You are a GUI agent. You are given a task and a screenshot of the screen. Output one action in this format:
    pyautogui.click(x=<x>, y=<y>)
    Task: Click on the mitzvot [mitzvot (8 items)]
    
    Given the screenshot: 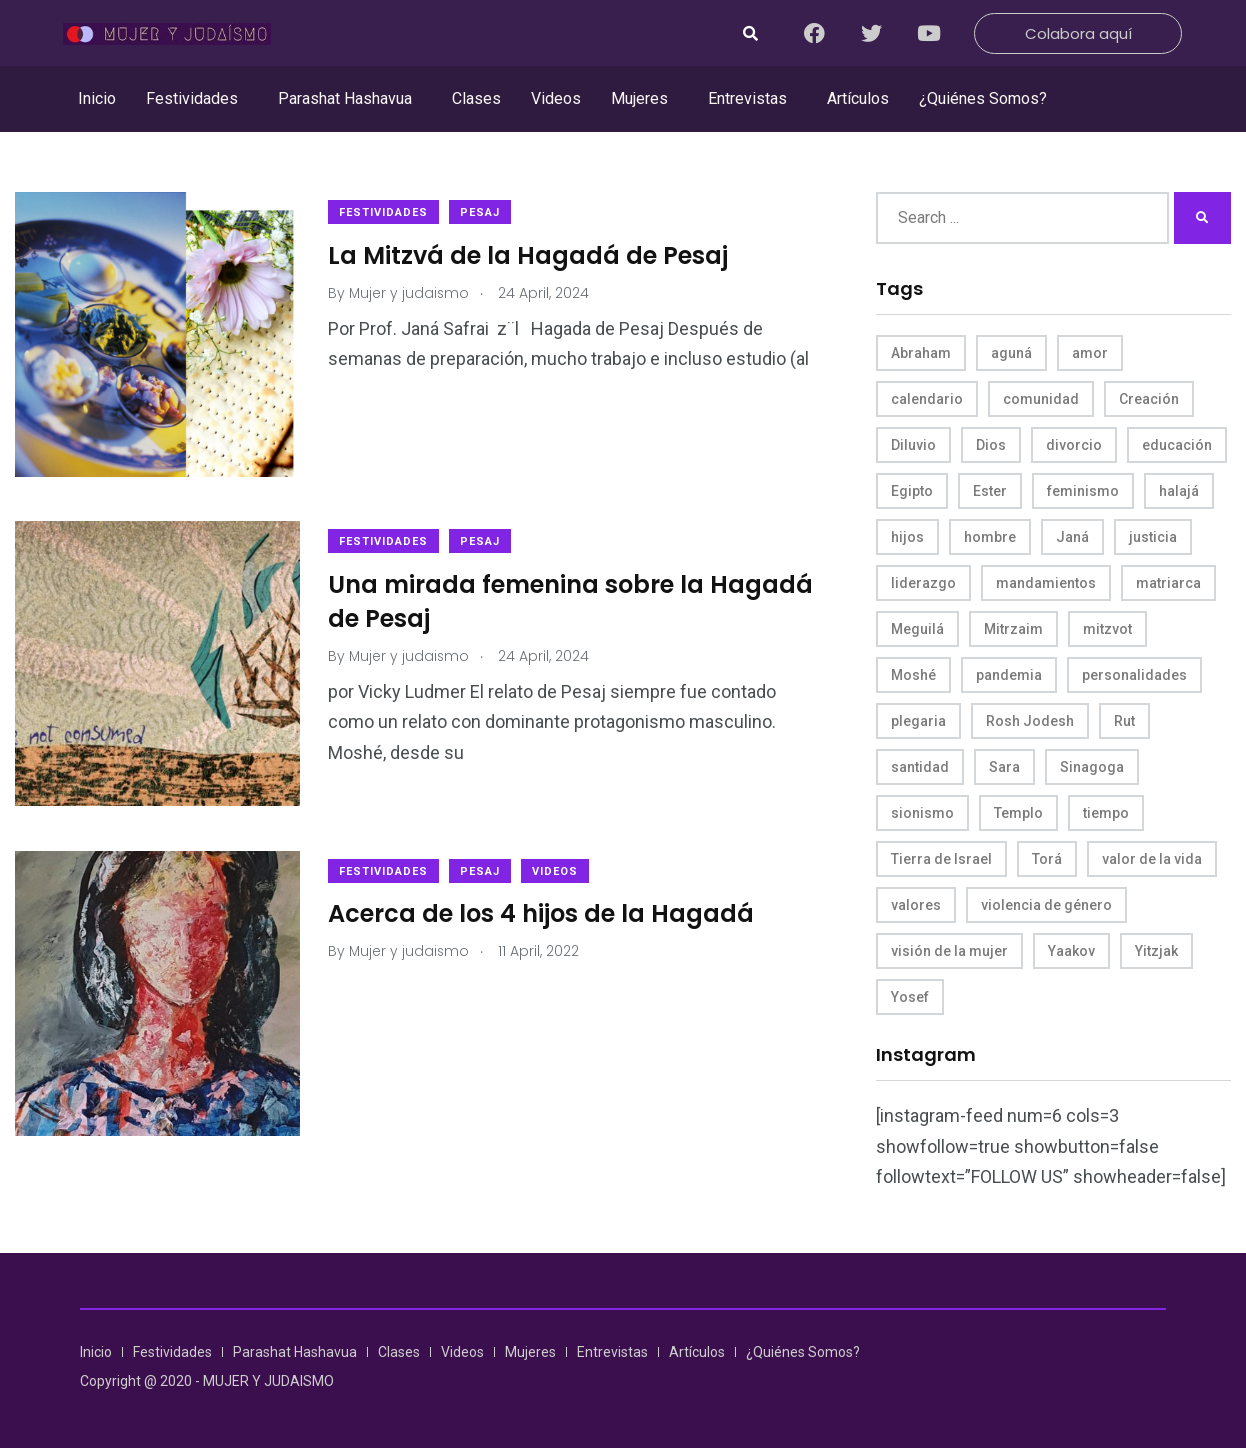 What is the action you would take?
    pyautogui.click(x=1107, y=629)
    